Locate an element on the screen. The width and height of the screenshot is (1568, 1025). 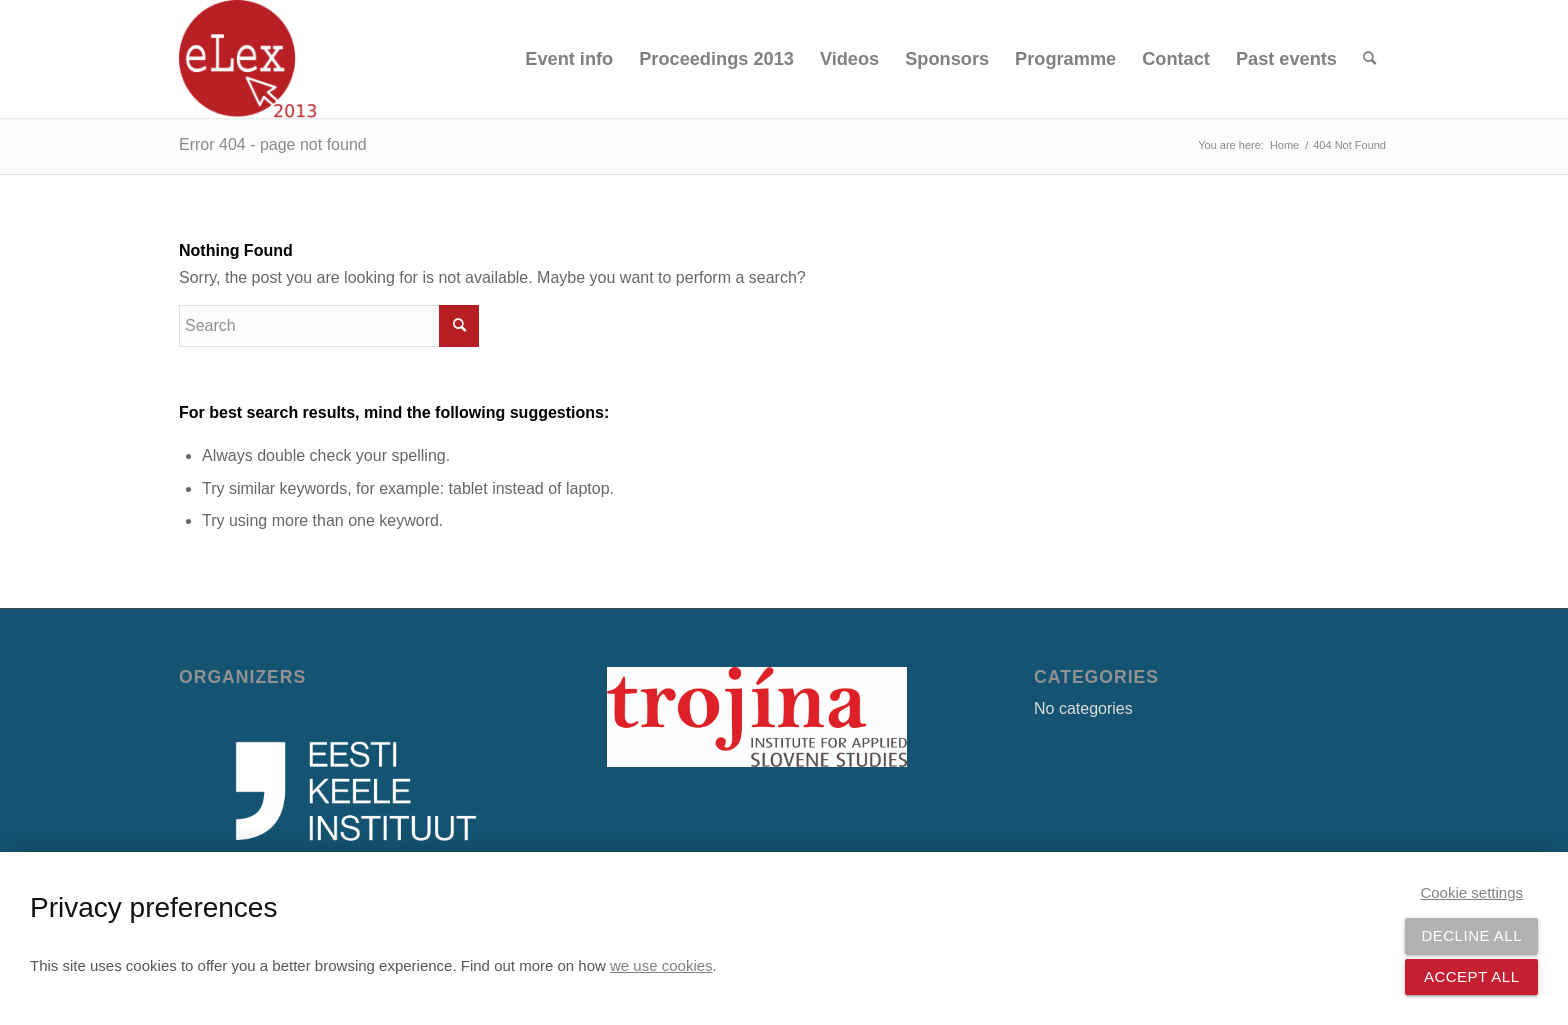
[menuitem] is located at coordinates (569, 59).